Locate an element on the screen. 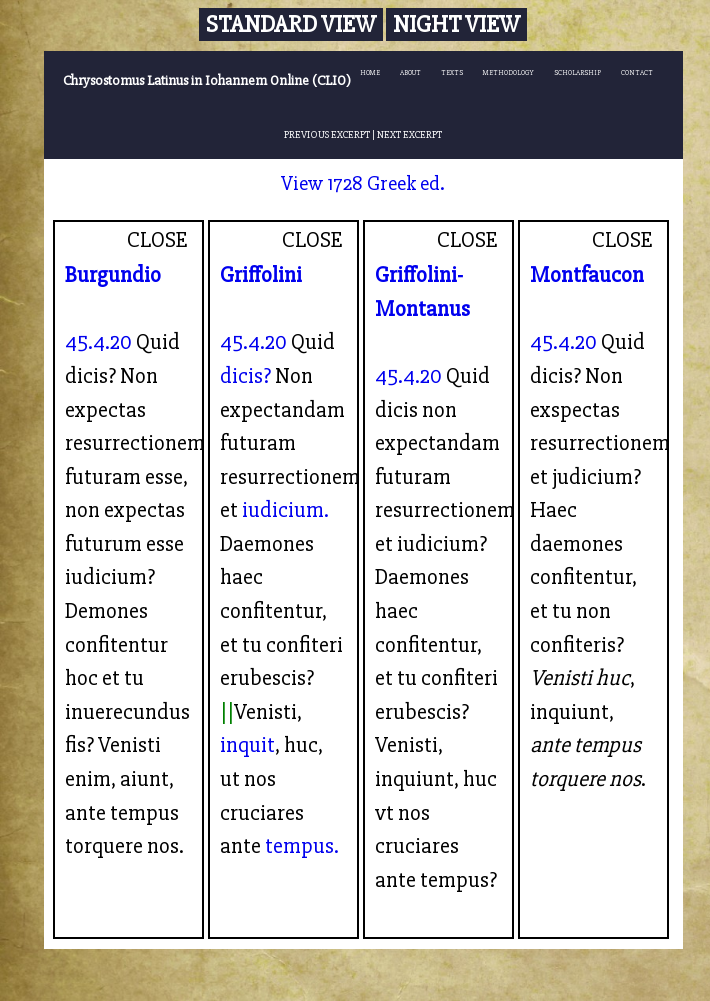  SCHOLARSHIP is located at coordinates (577, 72).